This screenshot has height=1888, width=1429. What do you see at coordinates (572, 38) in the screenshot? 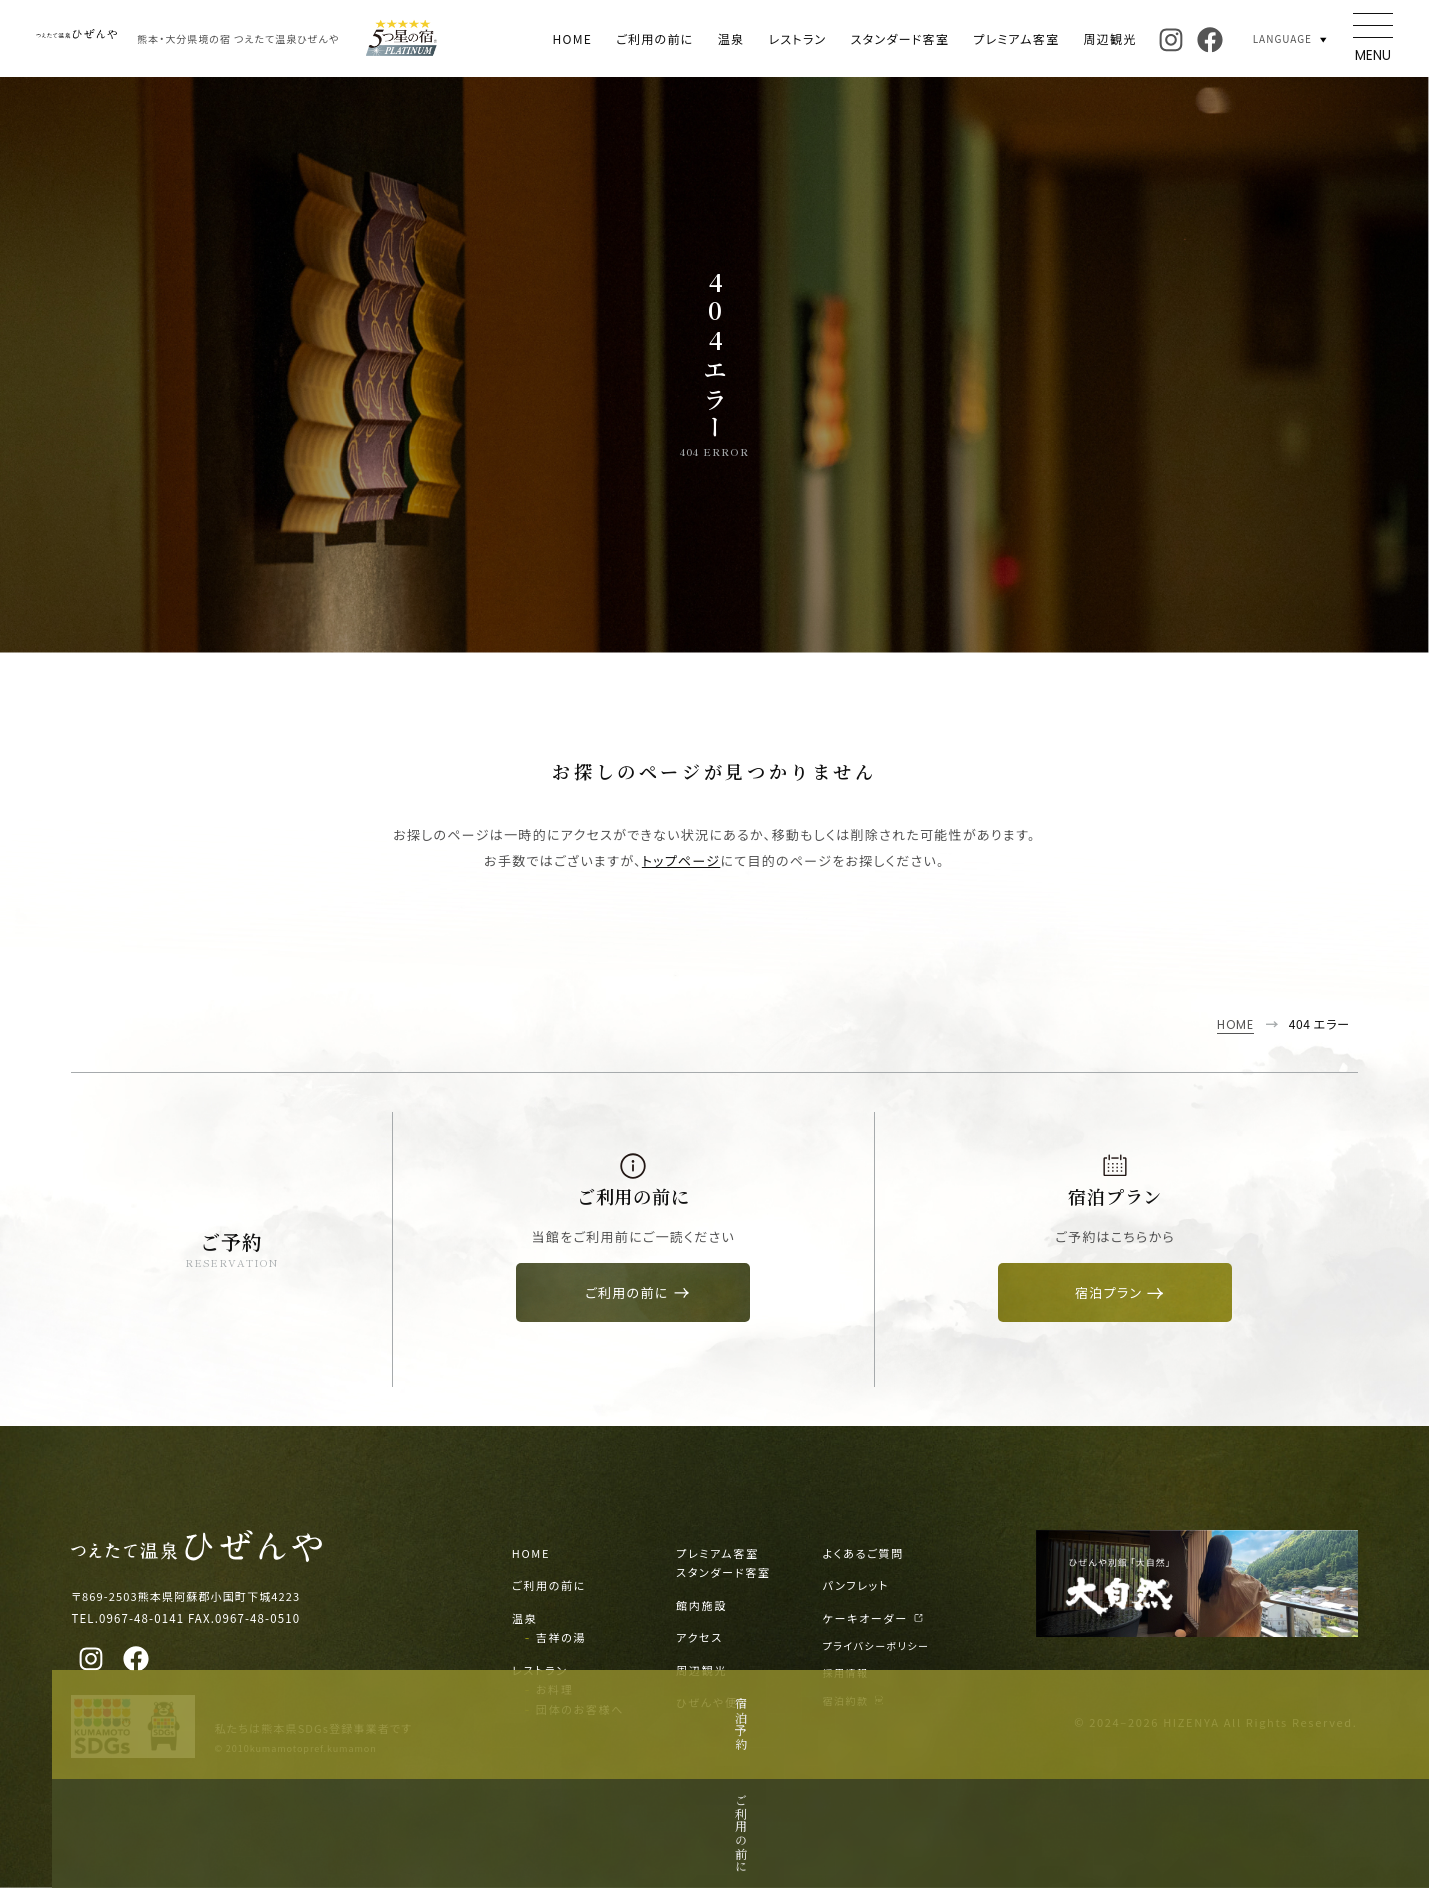
I see `HOME` at bounding box center [572, 38].